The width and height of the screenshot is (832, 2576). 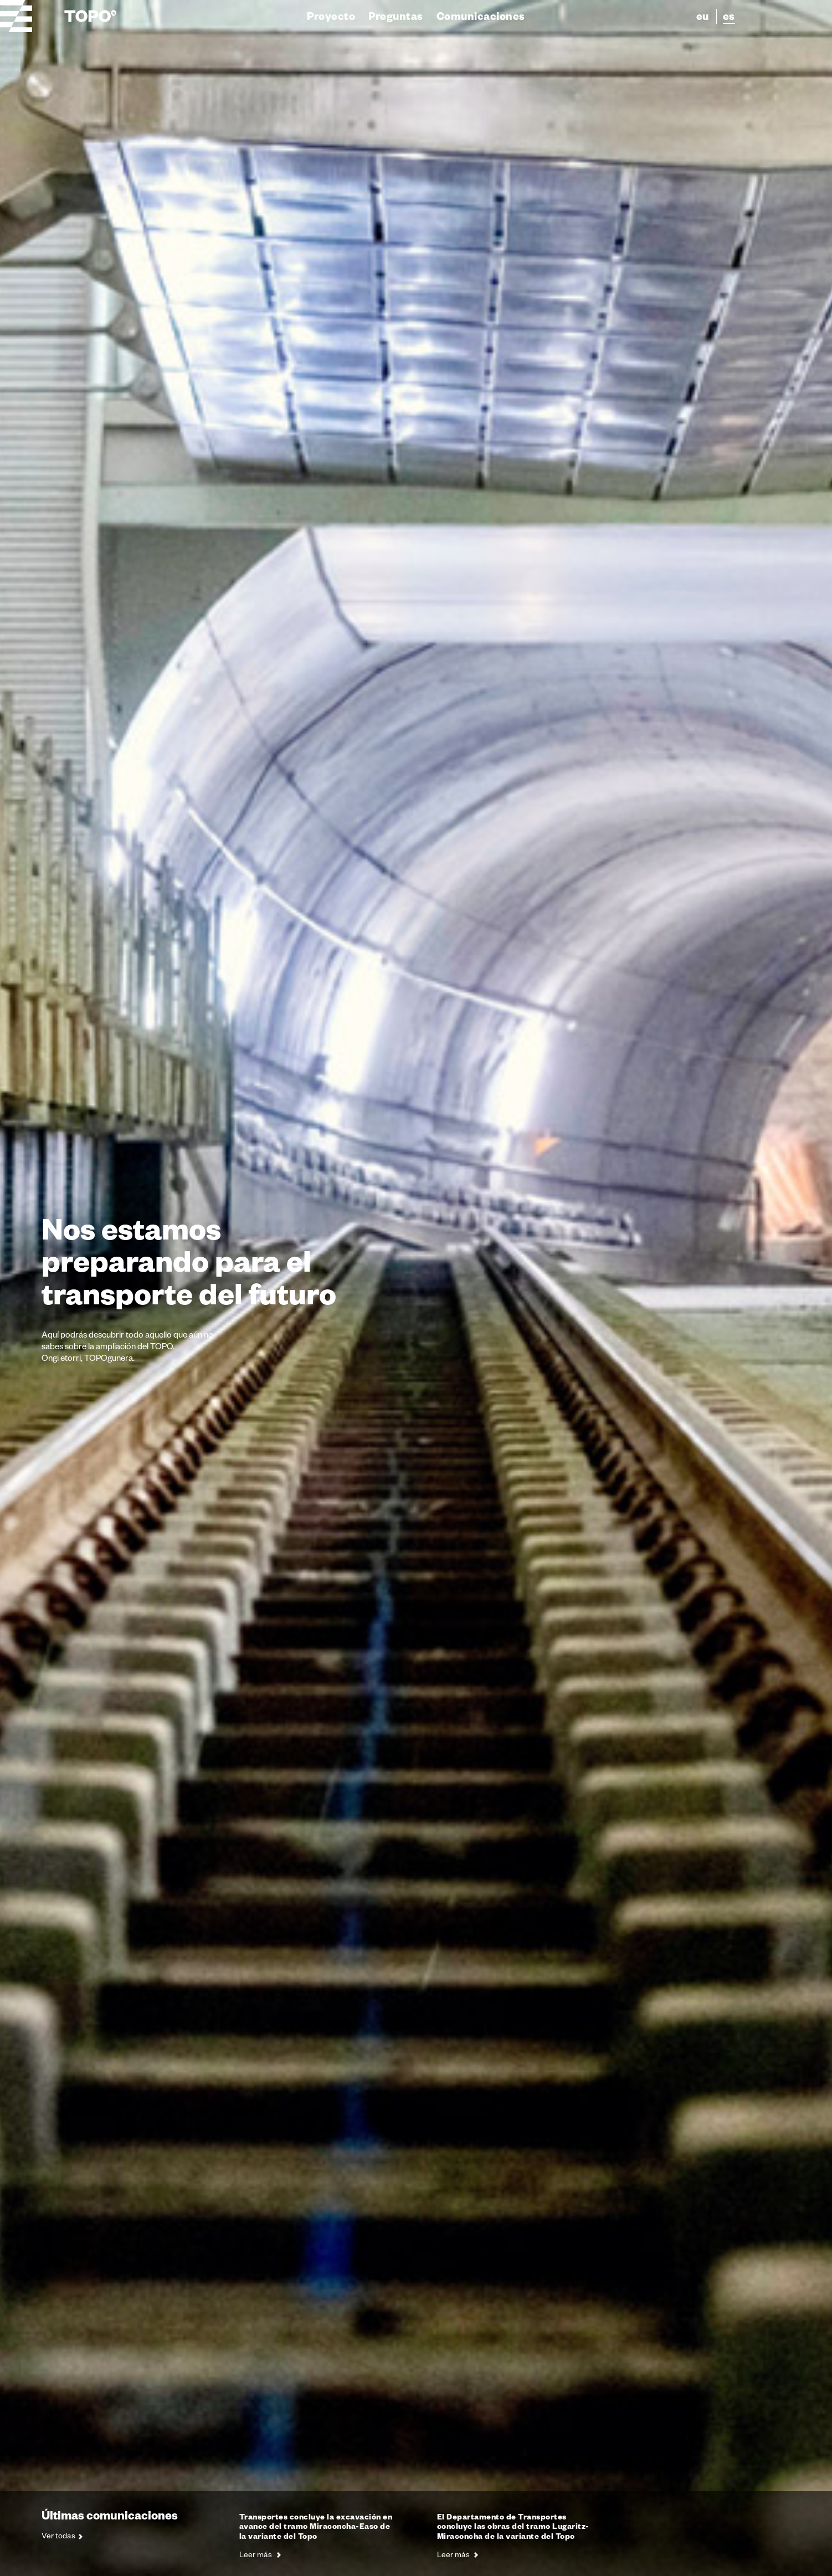 I want to click on eu, so click(x=702, y=16).